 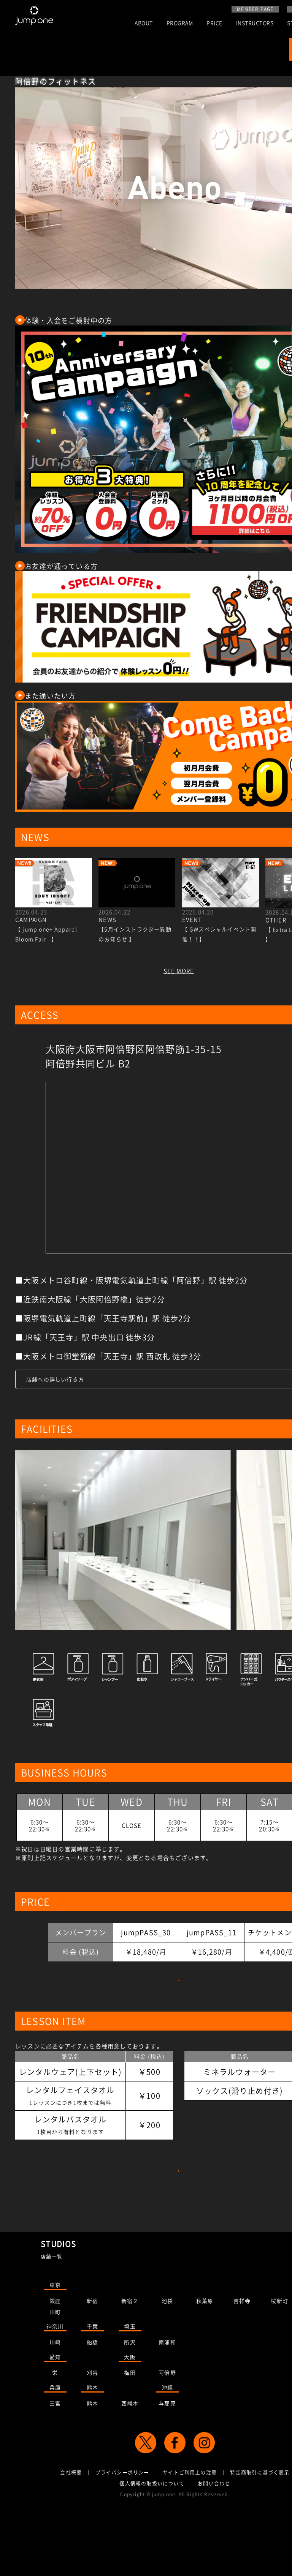 What do you see at coordinates (55, 2371) in the screenshot?
I see `田町` at bounding box center [55, 2371].